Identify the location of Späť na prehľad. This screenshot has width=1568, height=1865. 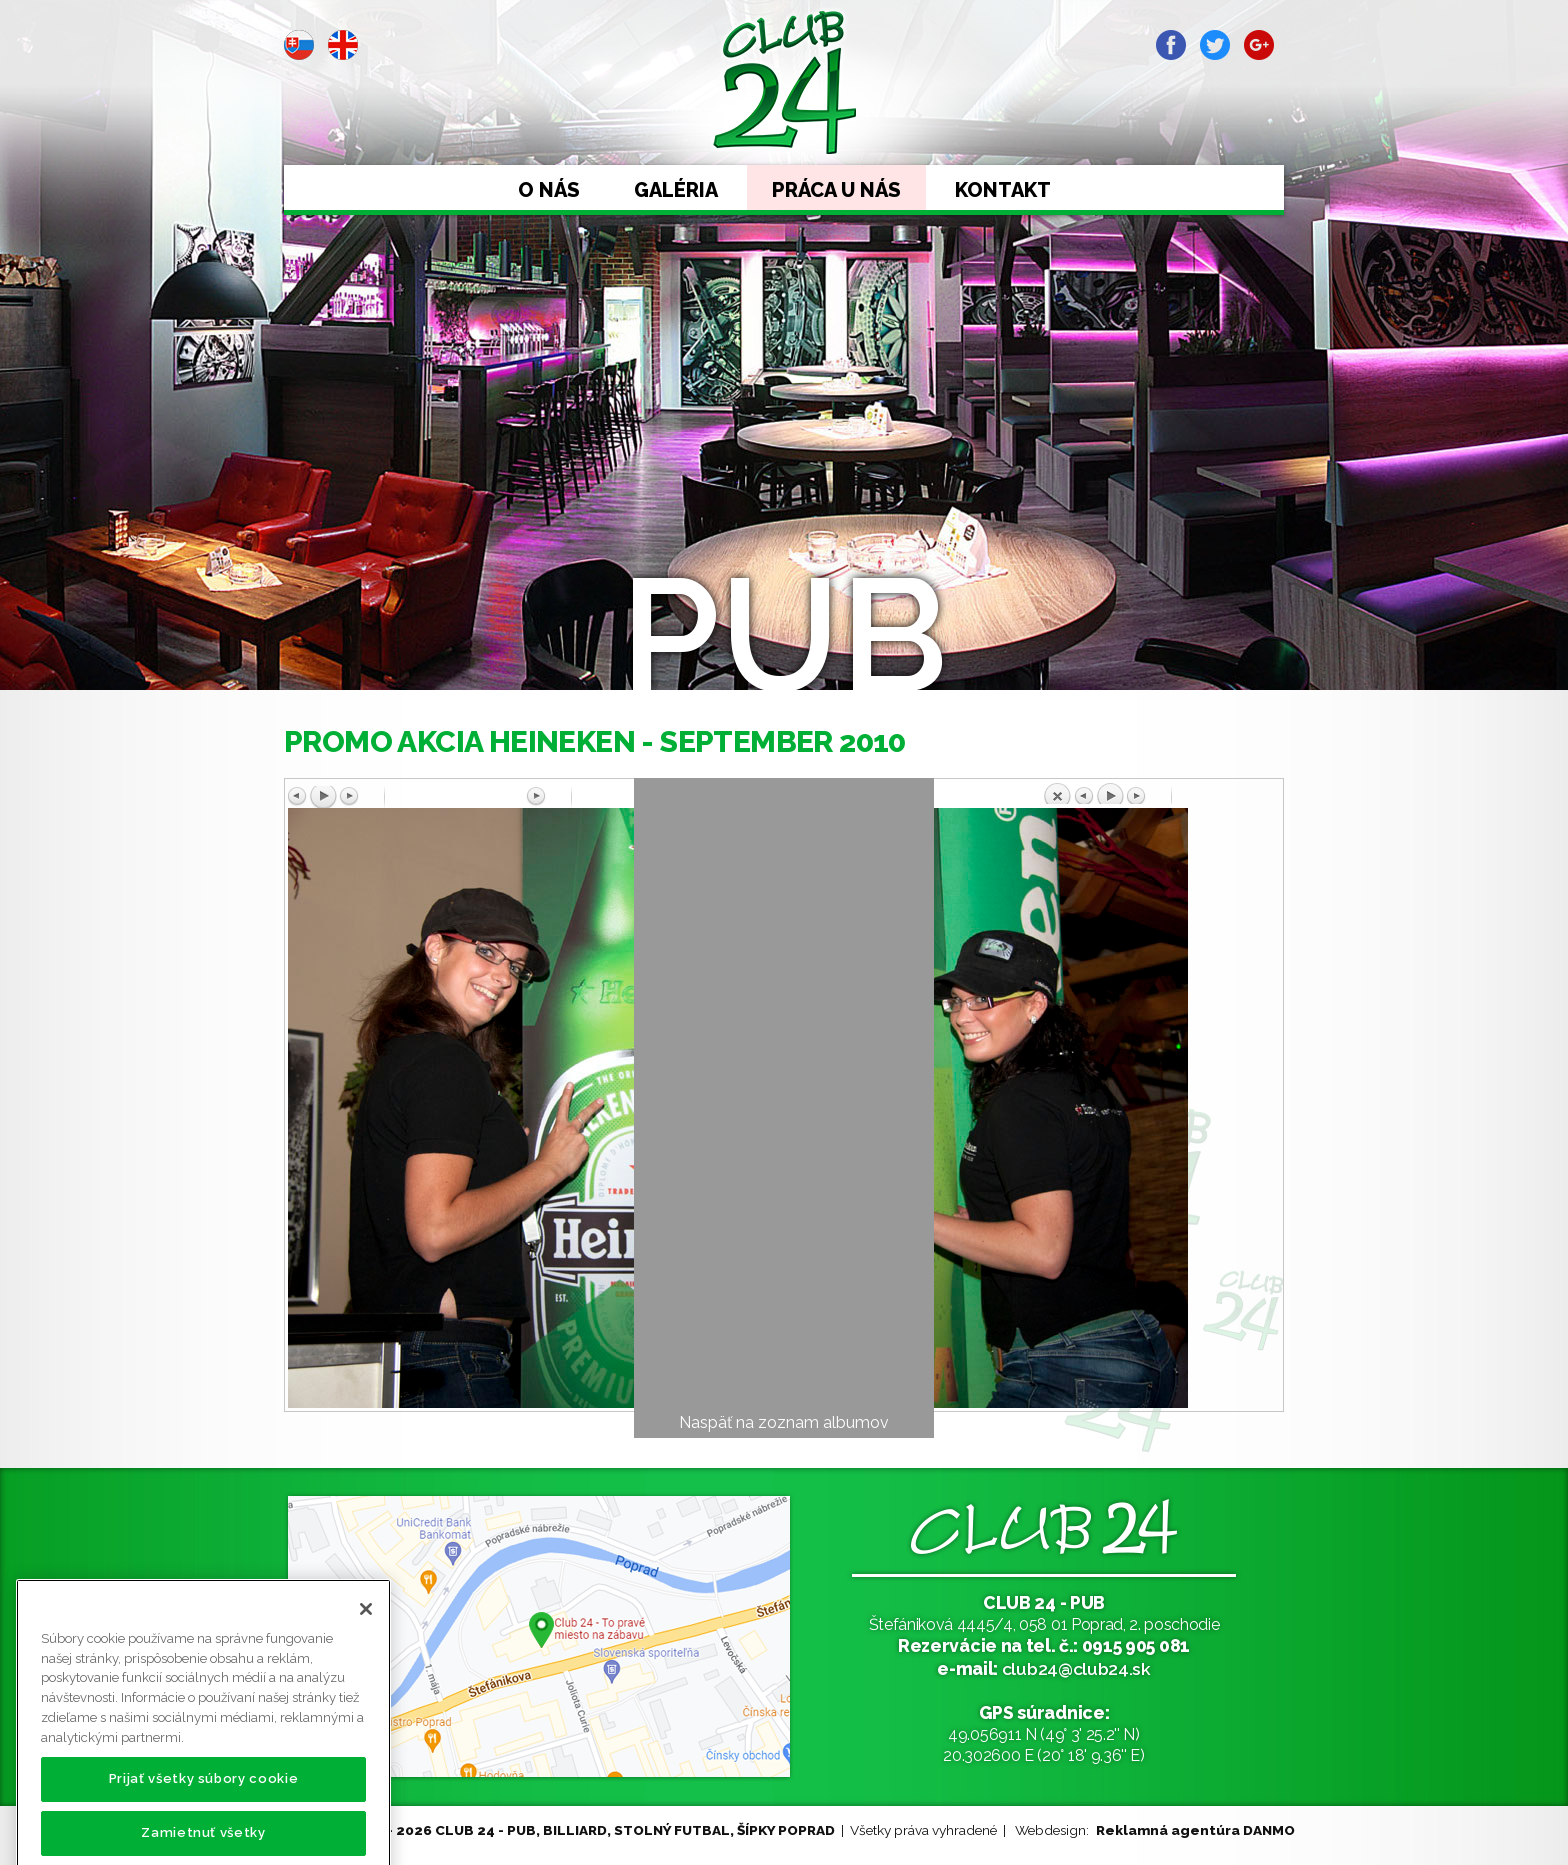
(1161, 793).